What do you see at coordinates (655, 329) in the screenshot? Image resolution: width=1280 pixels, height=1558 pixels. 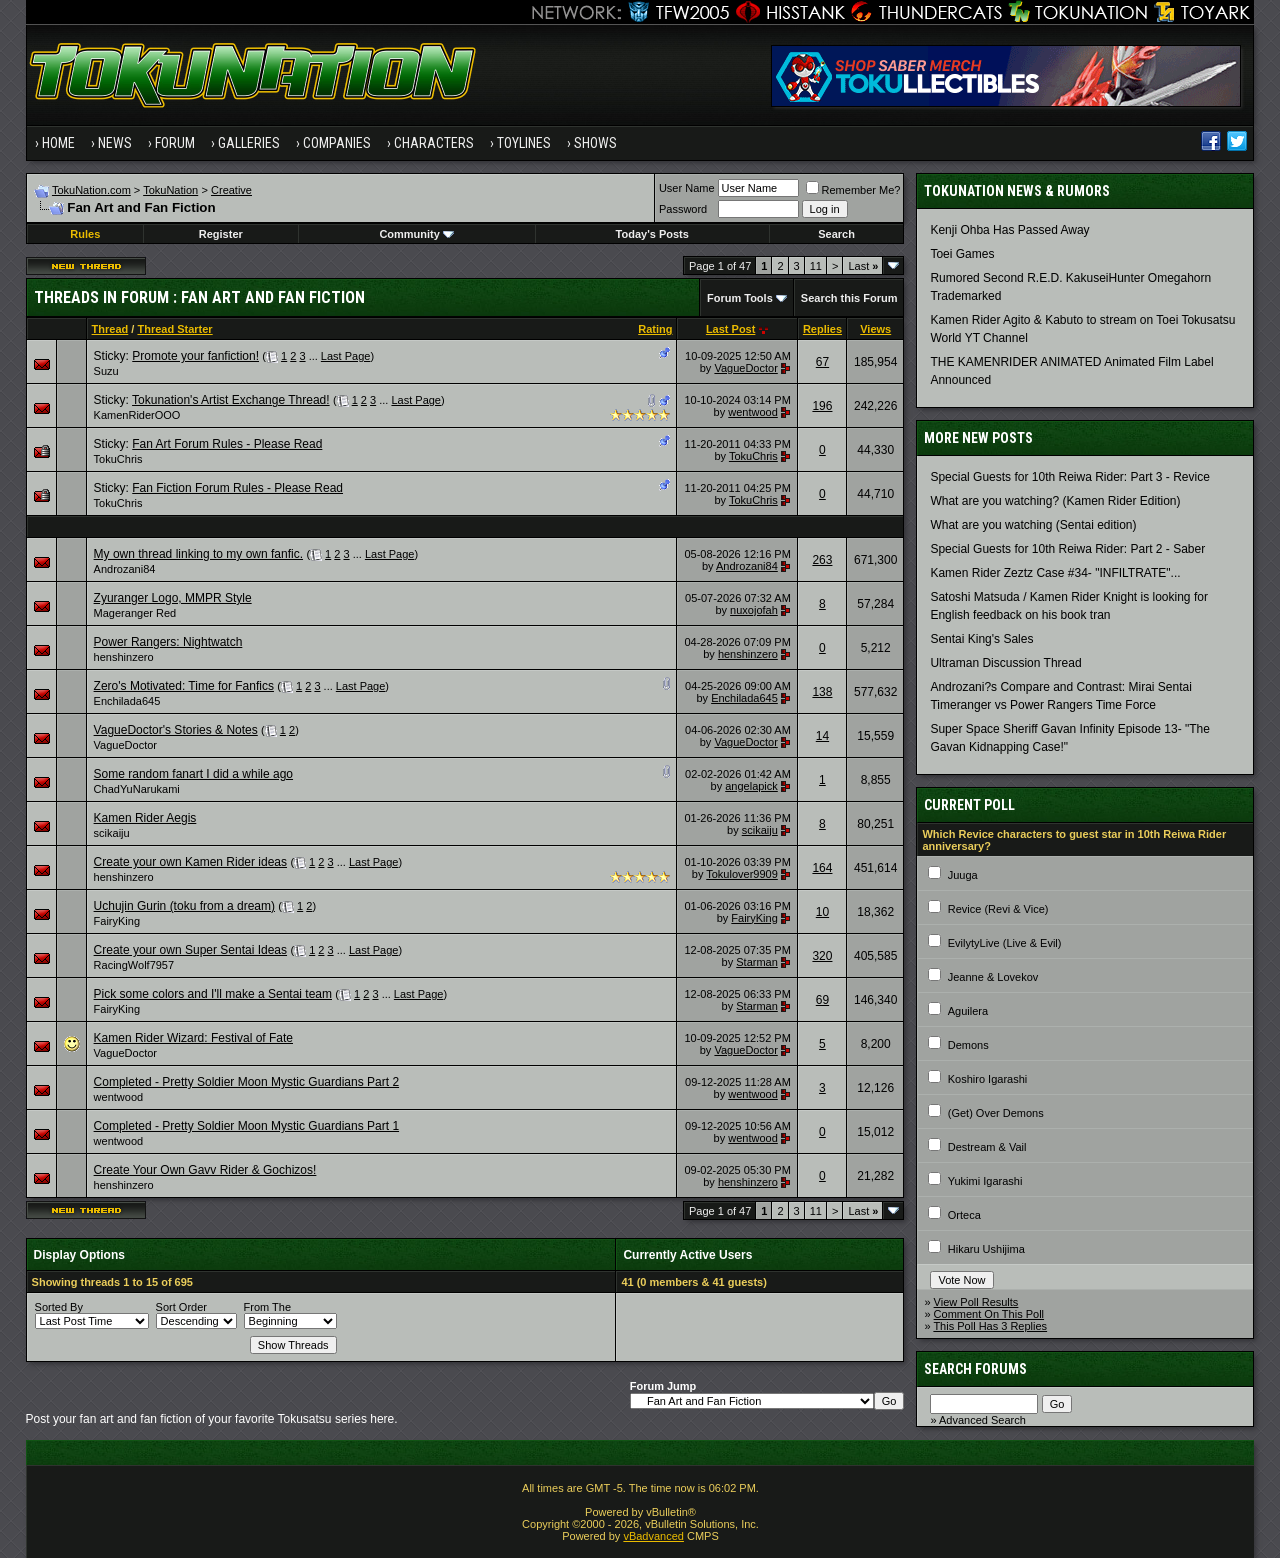 I see `Rating` at bounding box center [655, 329].